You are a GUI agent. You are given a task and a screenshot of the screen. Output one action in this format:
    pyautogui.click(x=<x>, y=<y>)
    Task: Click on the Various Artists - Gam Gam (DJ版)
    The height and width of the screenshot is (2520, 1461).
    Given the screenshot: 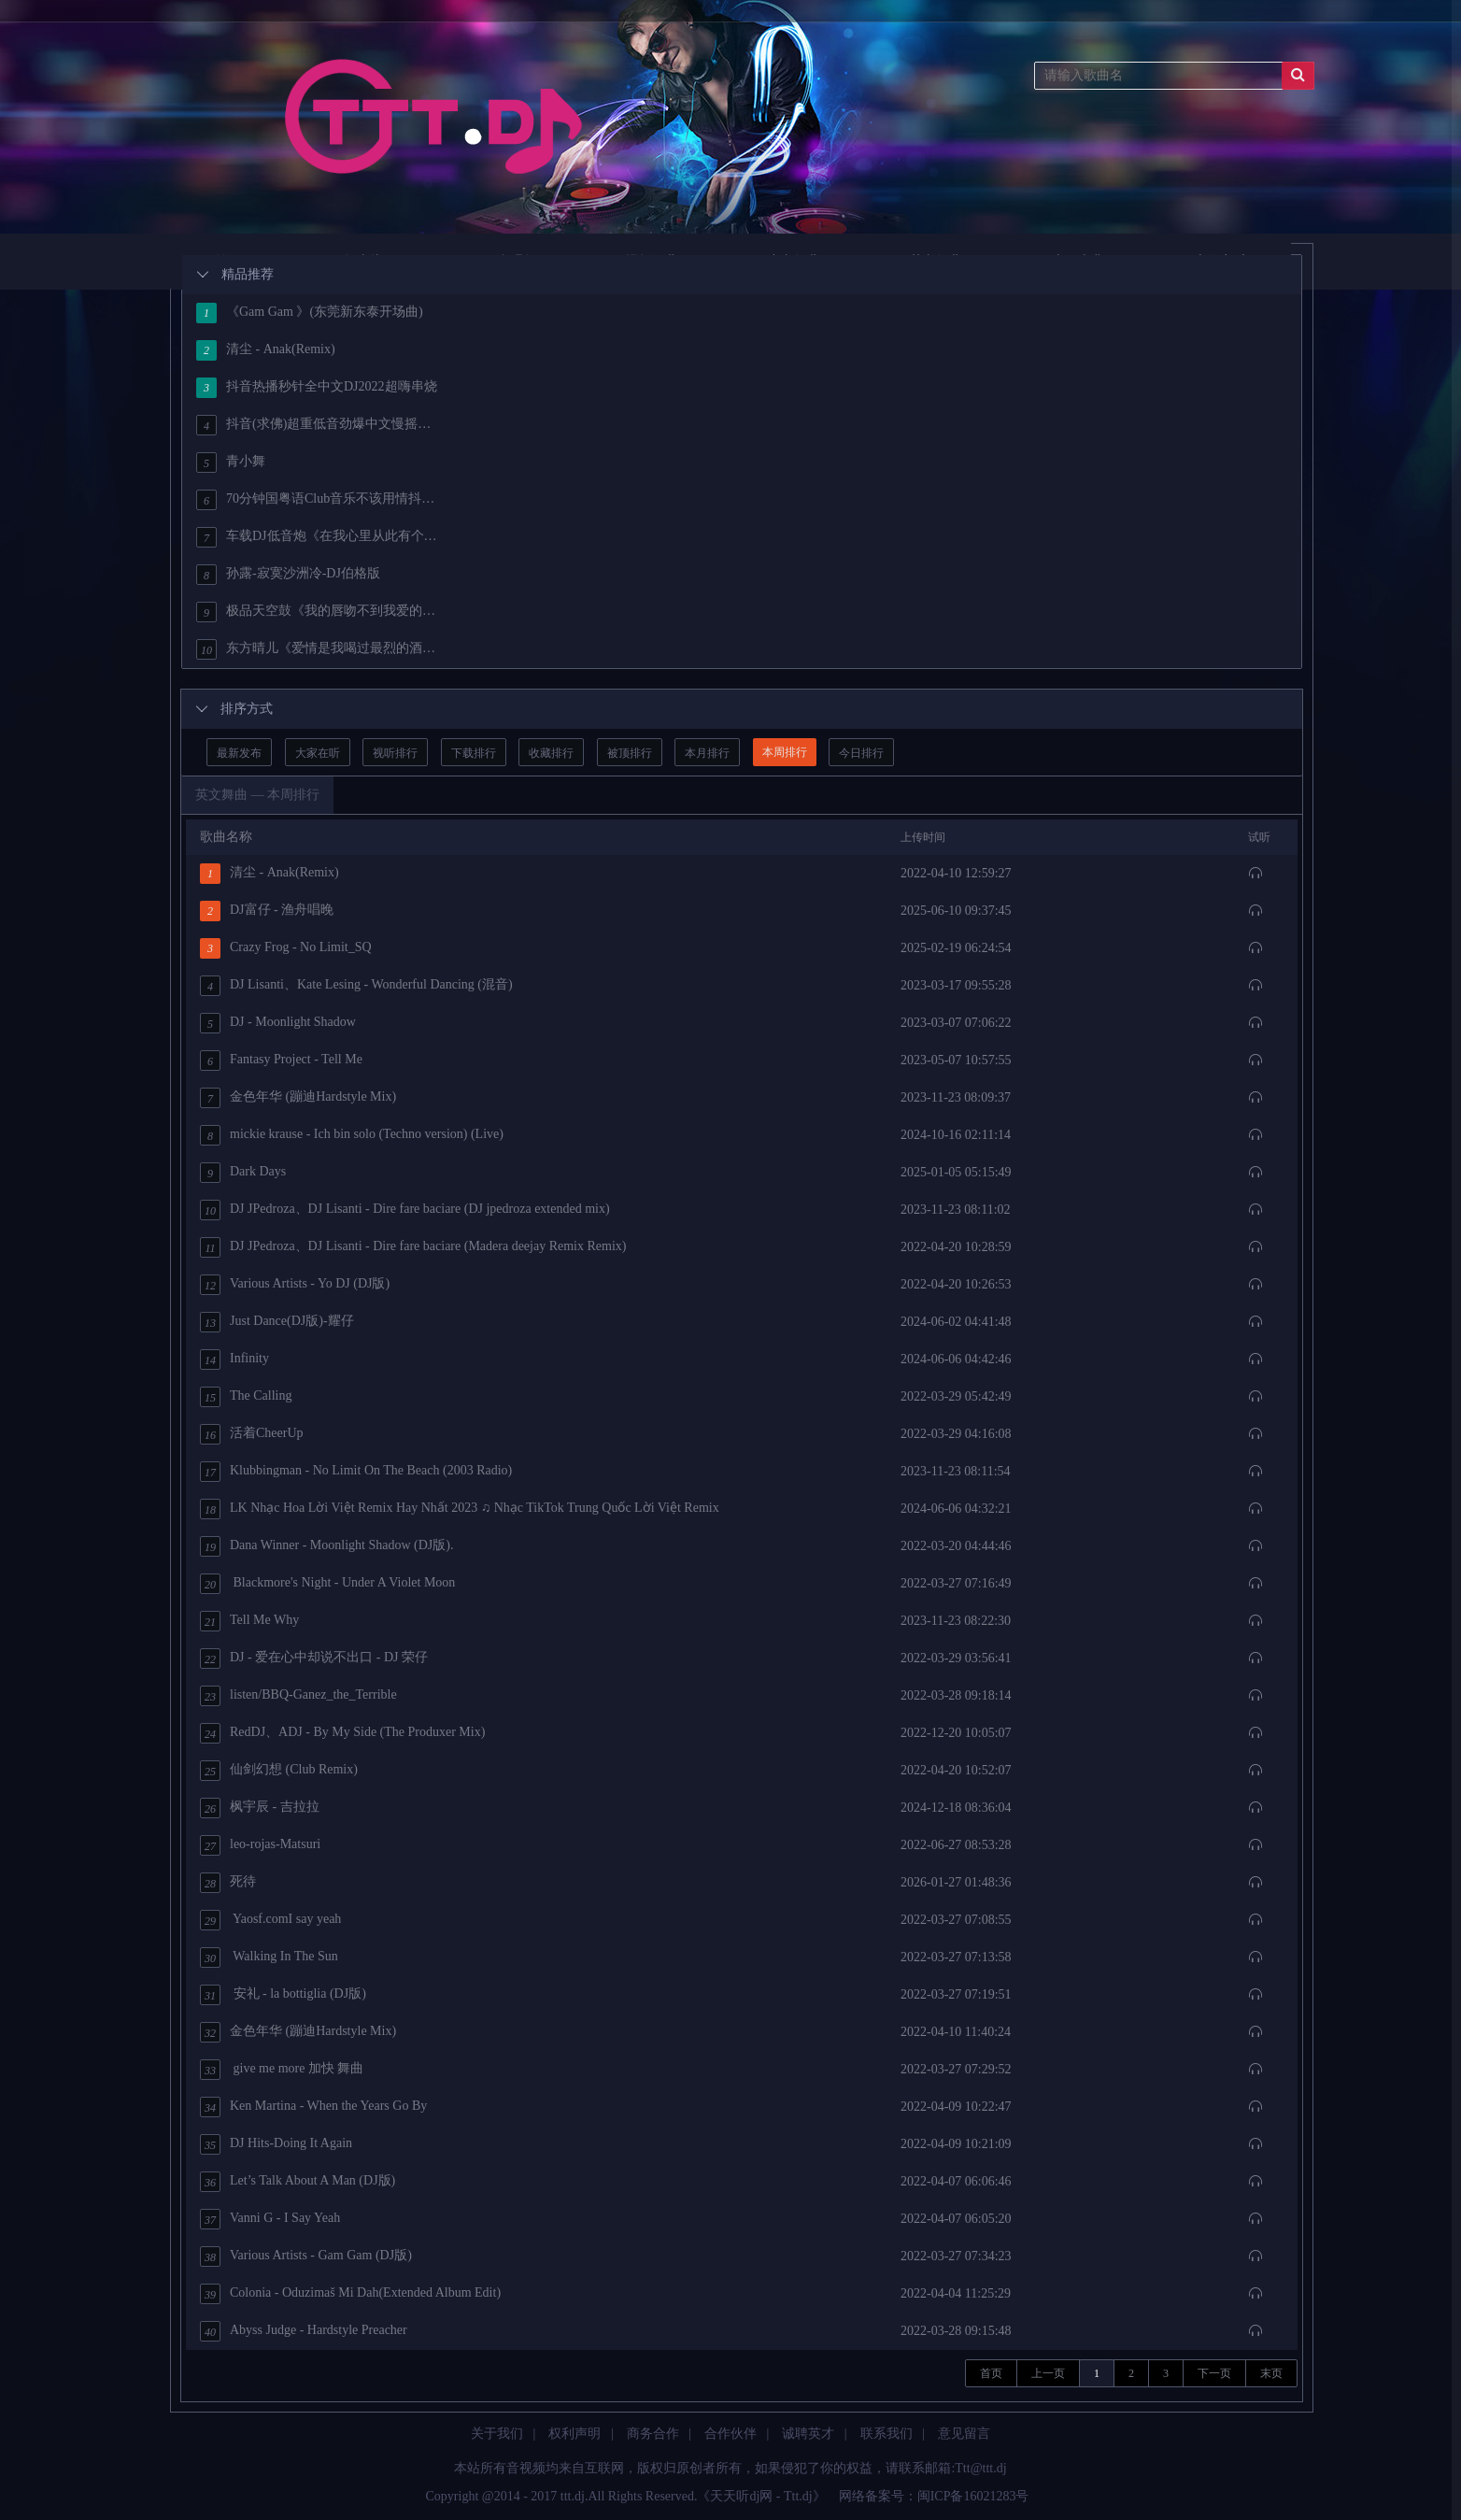 What is the action you would take?
    pyautogui.click(x=306, y=2256)
    